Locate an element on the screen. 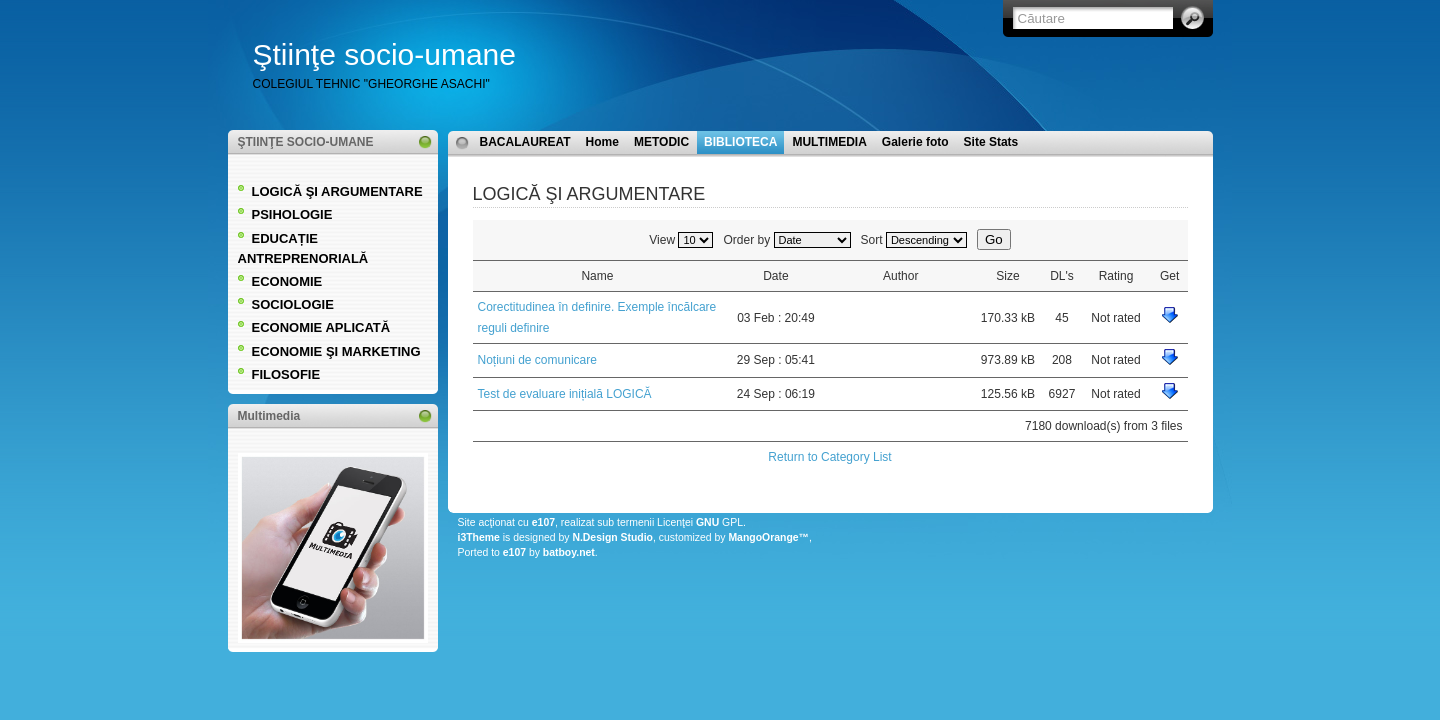  Site Stats is located at coordinates (991, 142).